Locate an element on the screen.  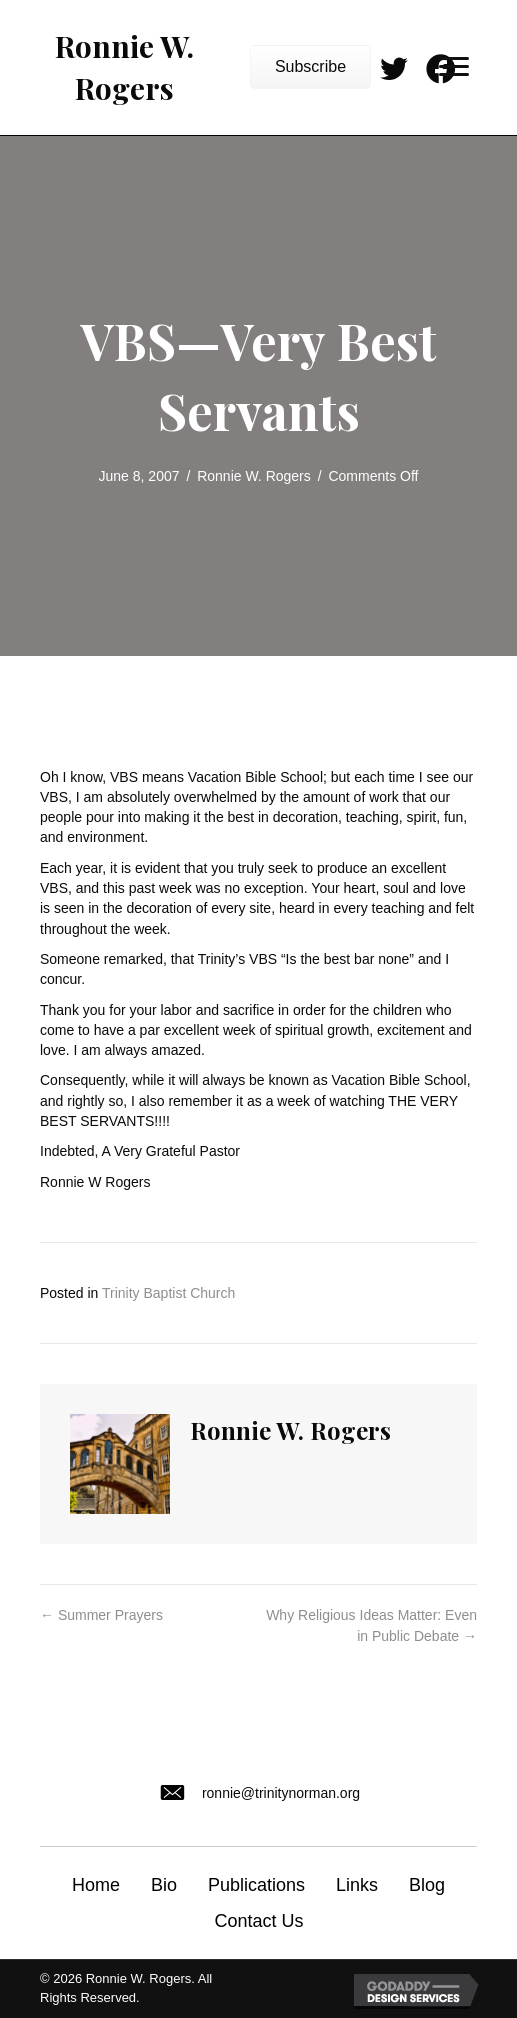
[button] is located at coordinates (310, 67).